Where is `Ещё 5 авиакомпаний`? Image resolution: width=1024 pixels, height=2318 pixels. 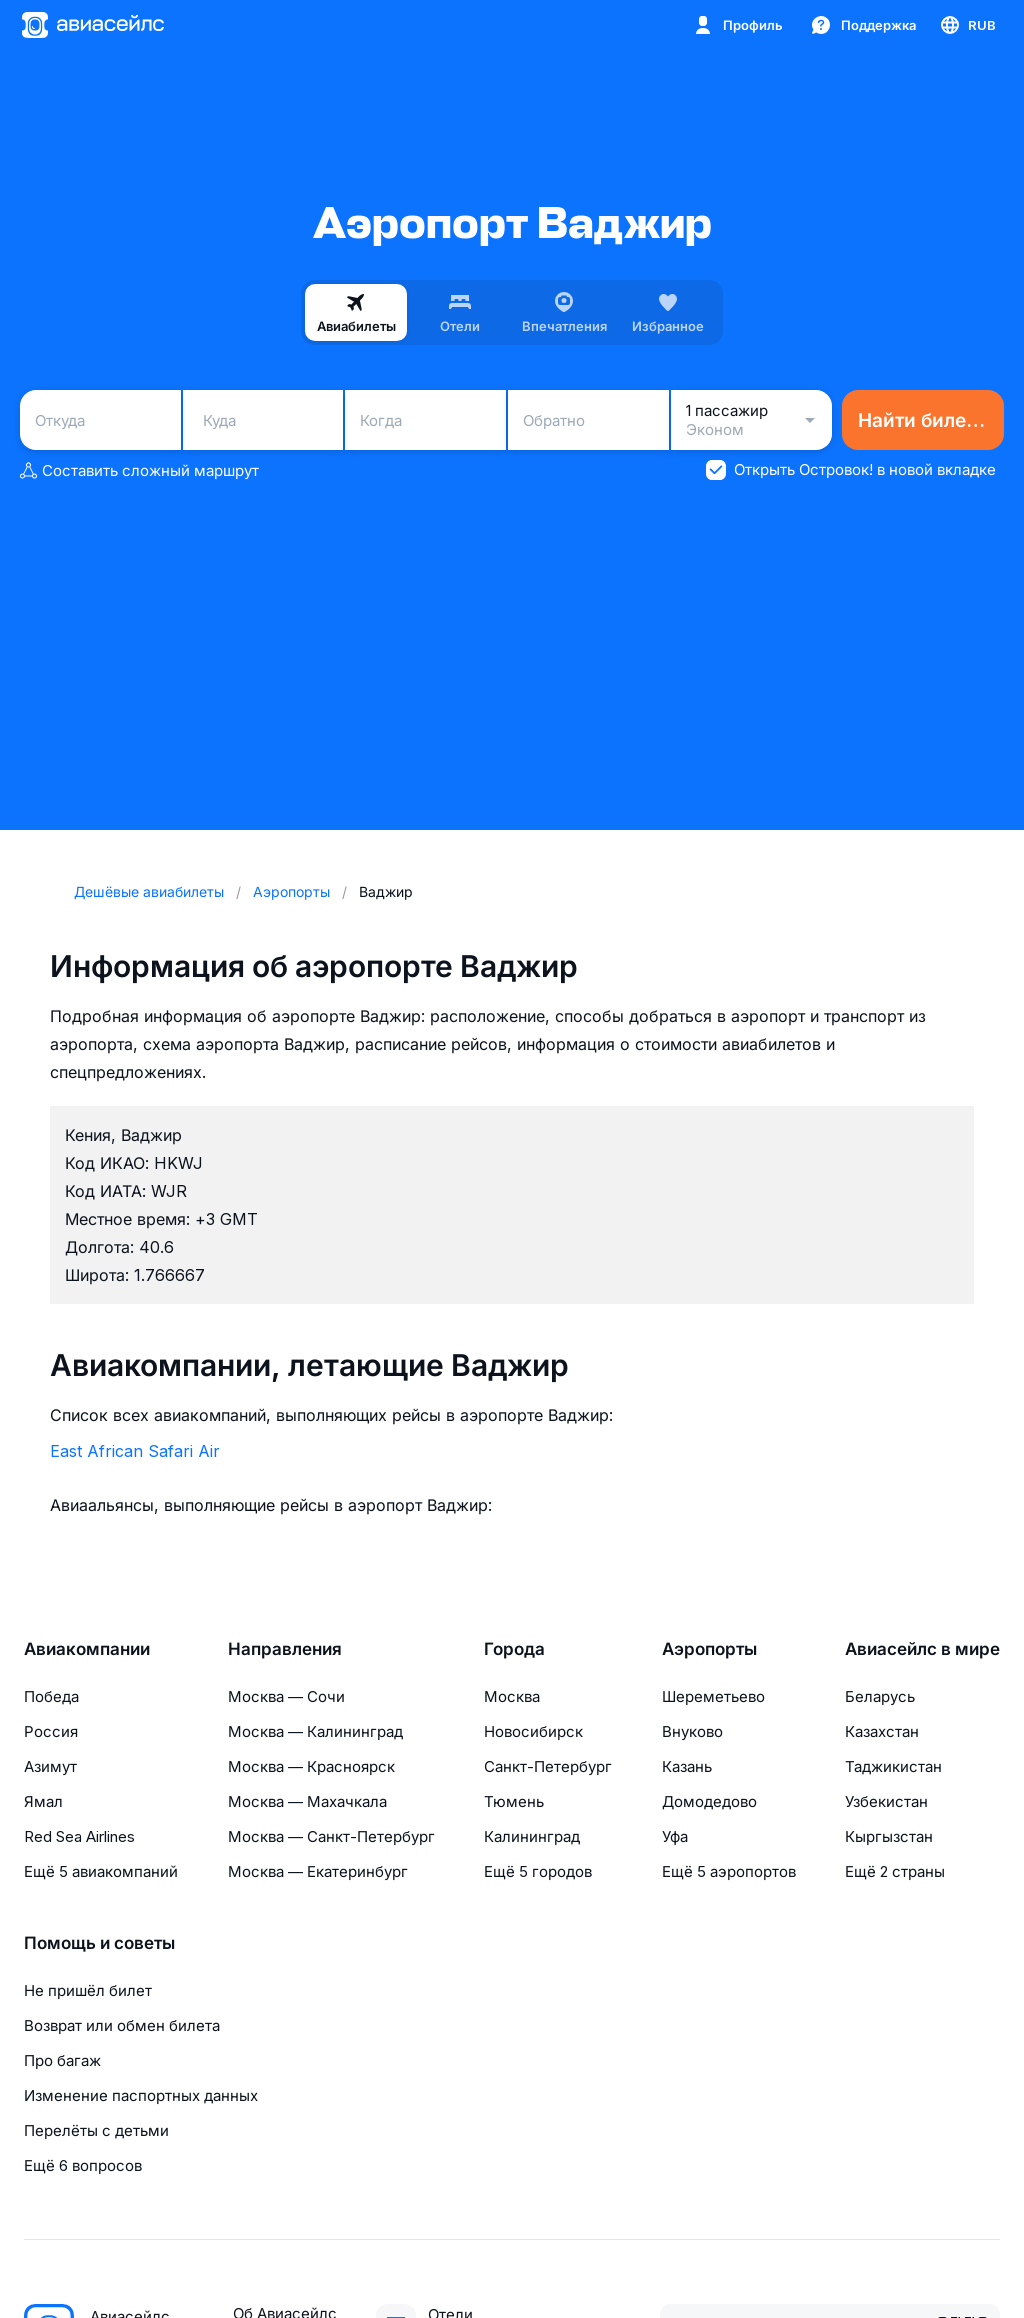 Ещё 5 авиакомпаний is located at coordinates (101, 1871).